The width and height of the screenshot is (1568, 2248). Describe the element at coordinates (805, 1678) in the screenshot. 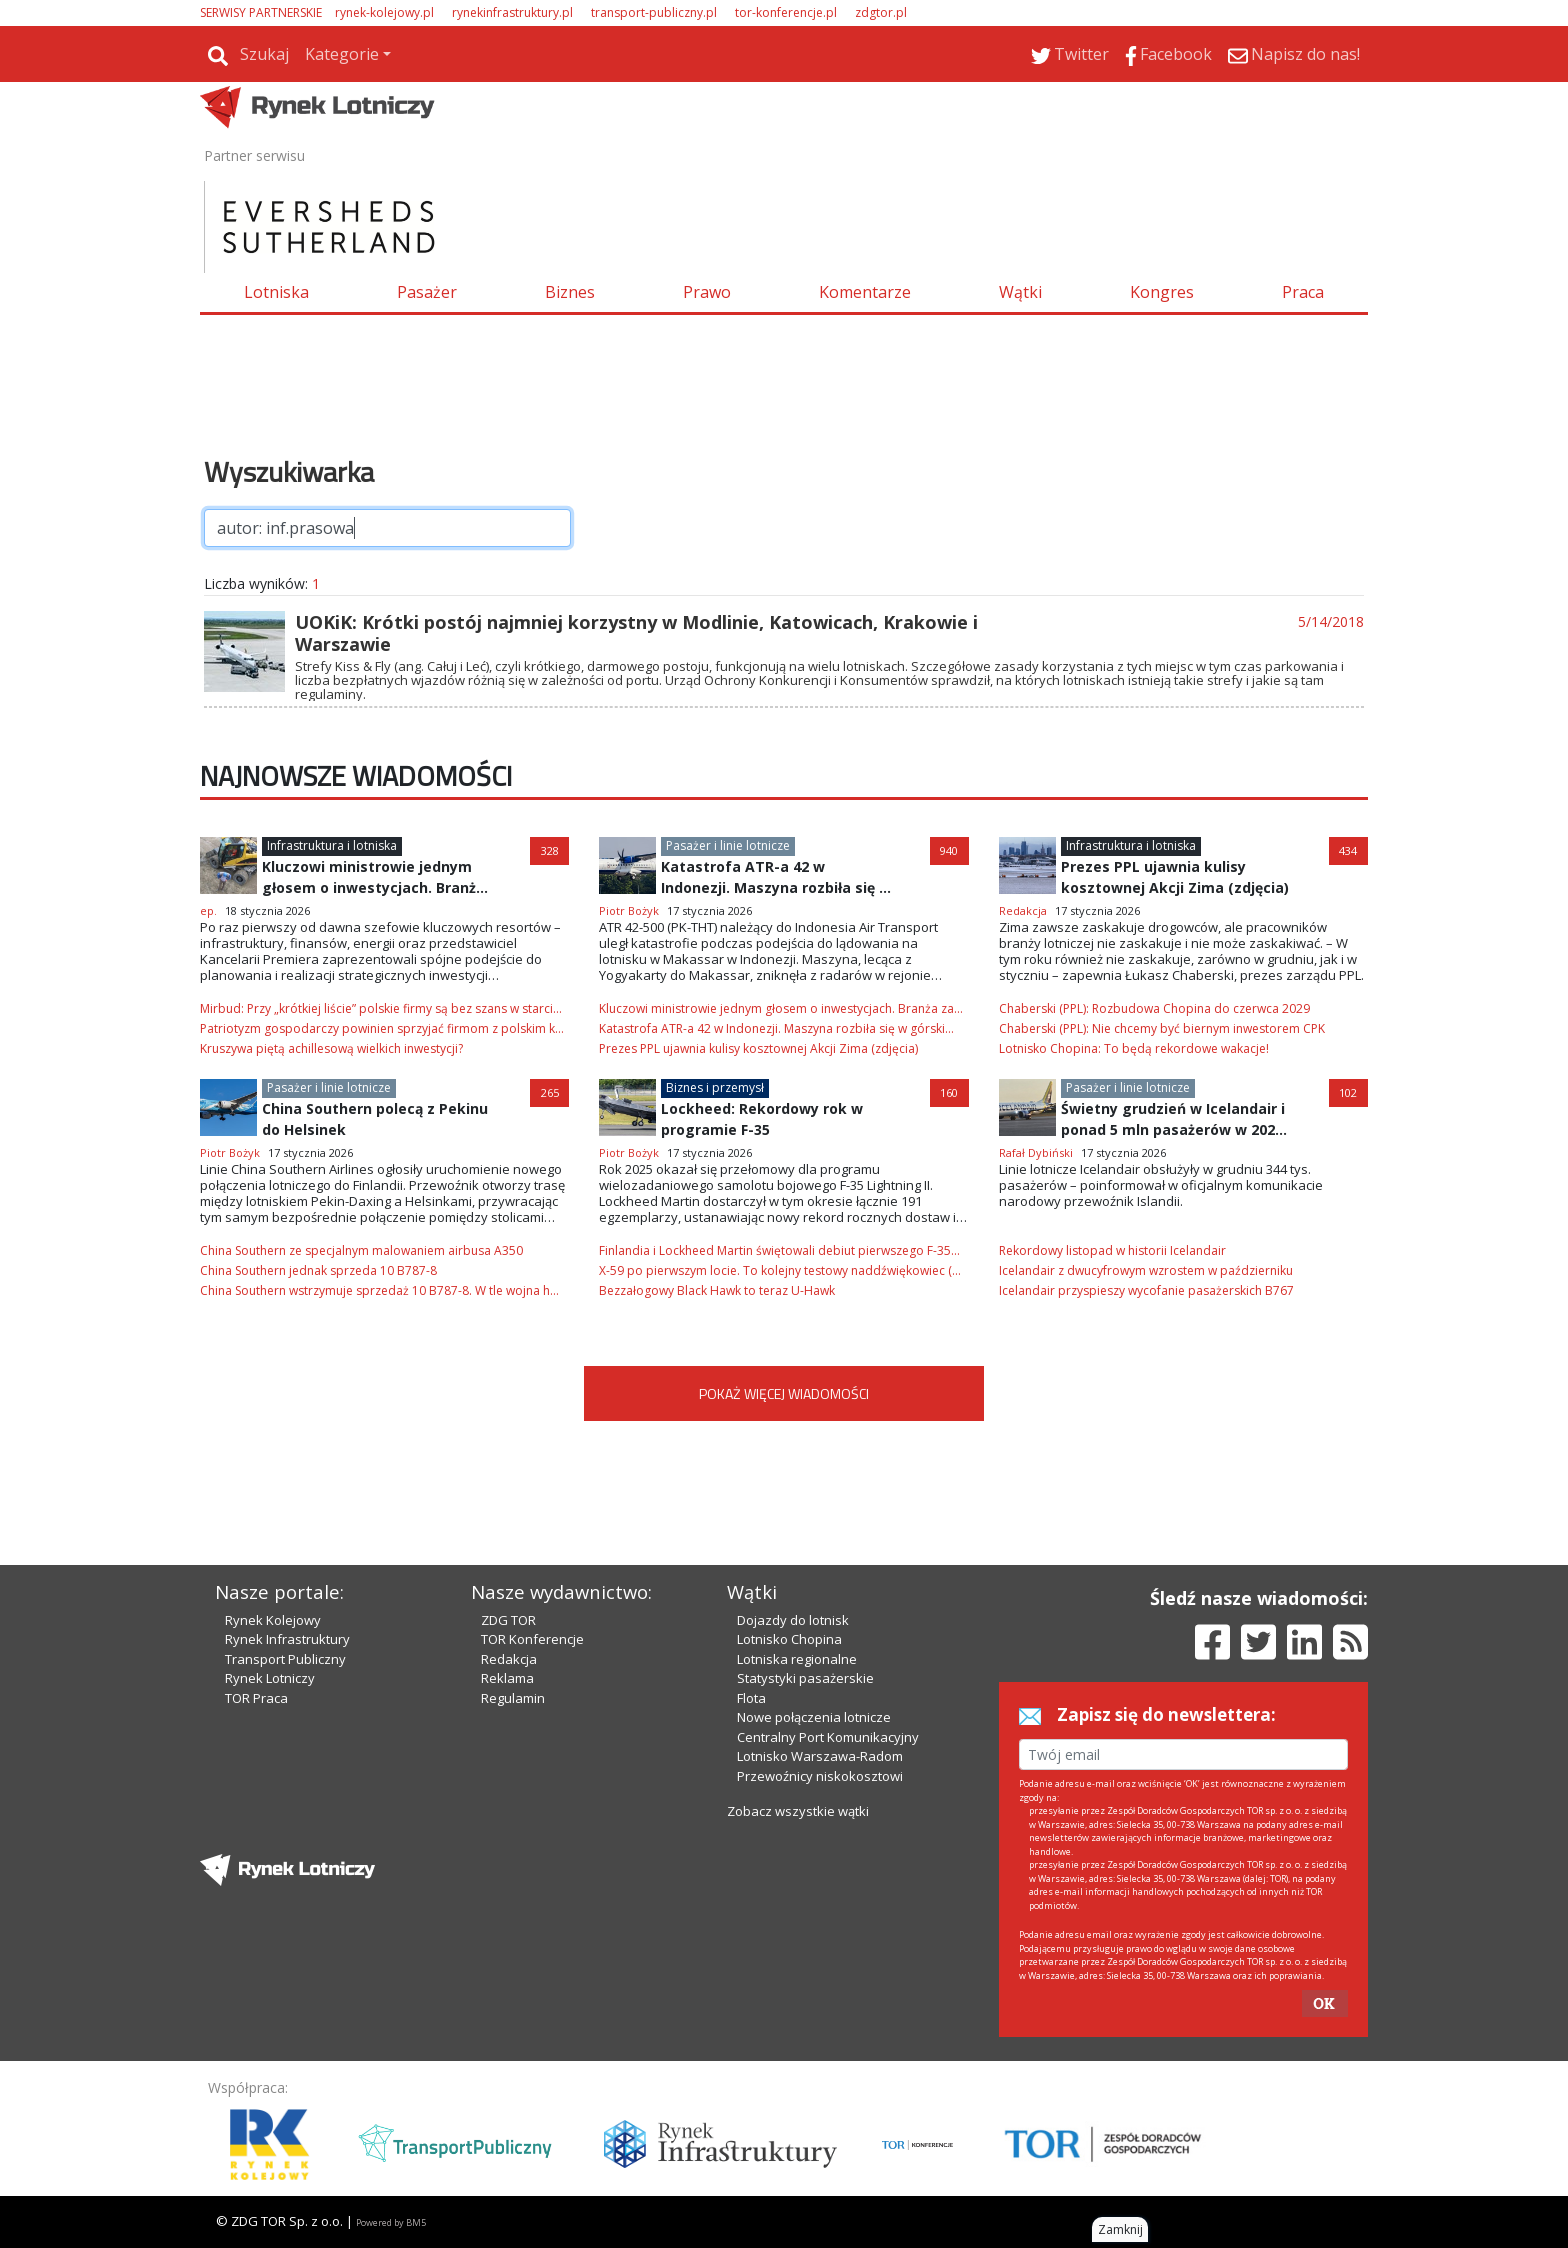

I see `Statystyki pasażerskie` at that location.